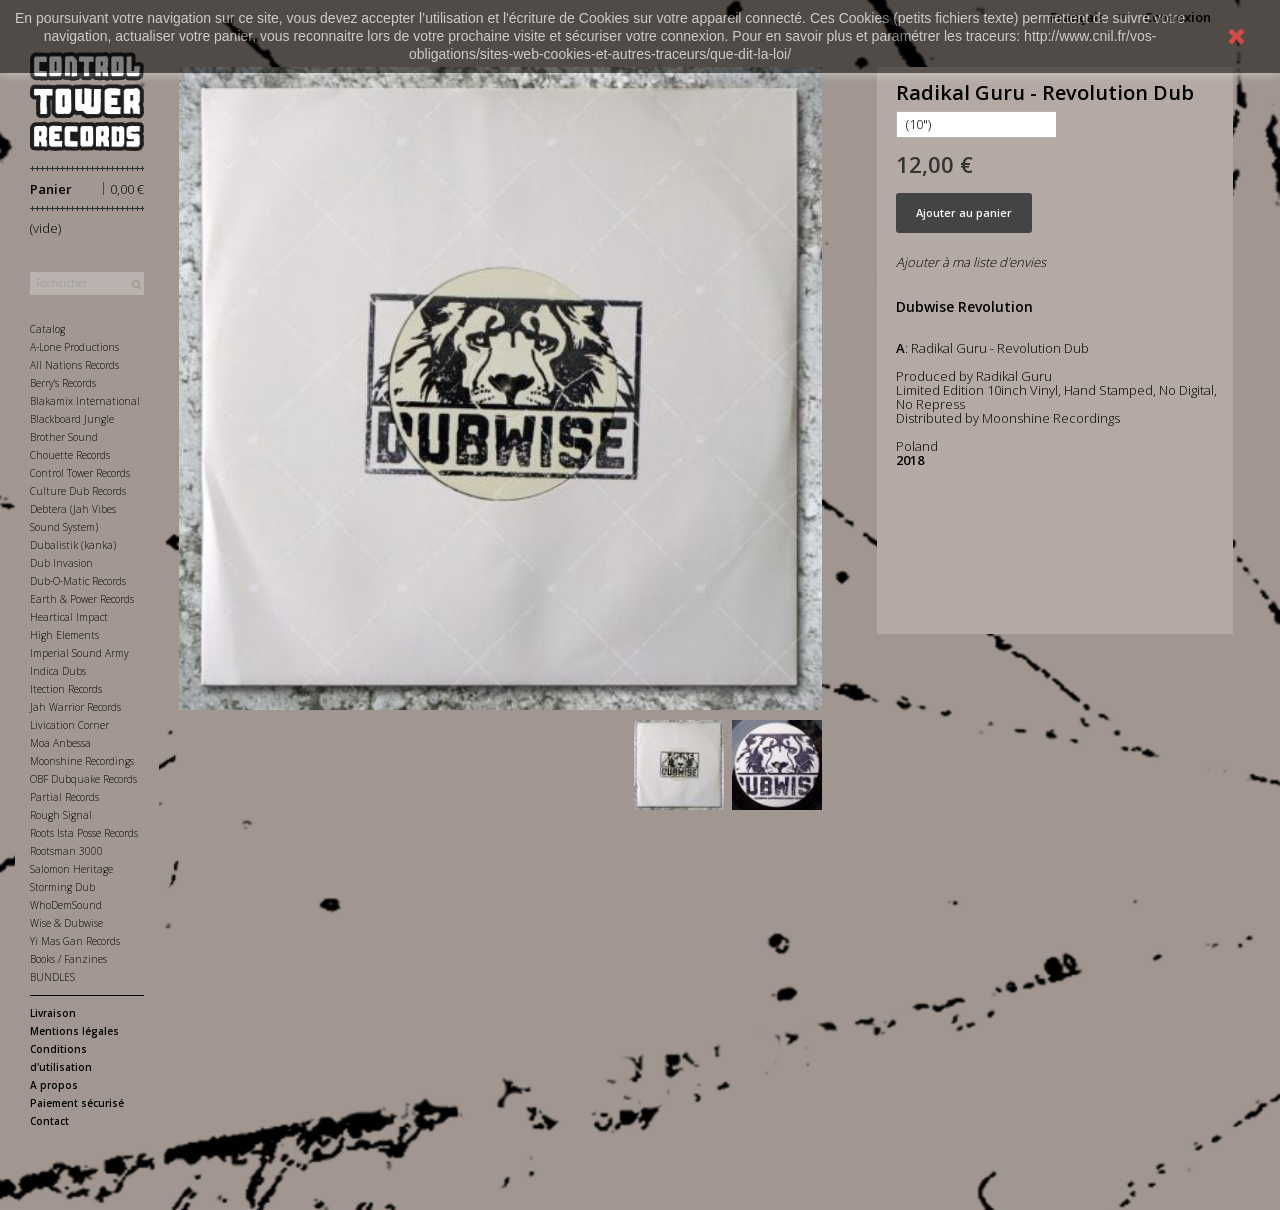 This screenshot has width=1280, height=1210. What do you see at coordinates (72, 419) in the screenshot?
I see `Blackboard Jungle` at bounding box center [72, 419].